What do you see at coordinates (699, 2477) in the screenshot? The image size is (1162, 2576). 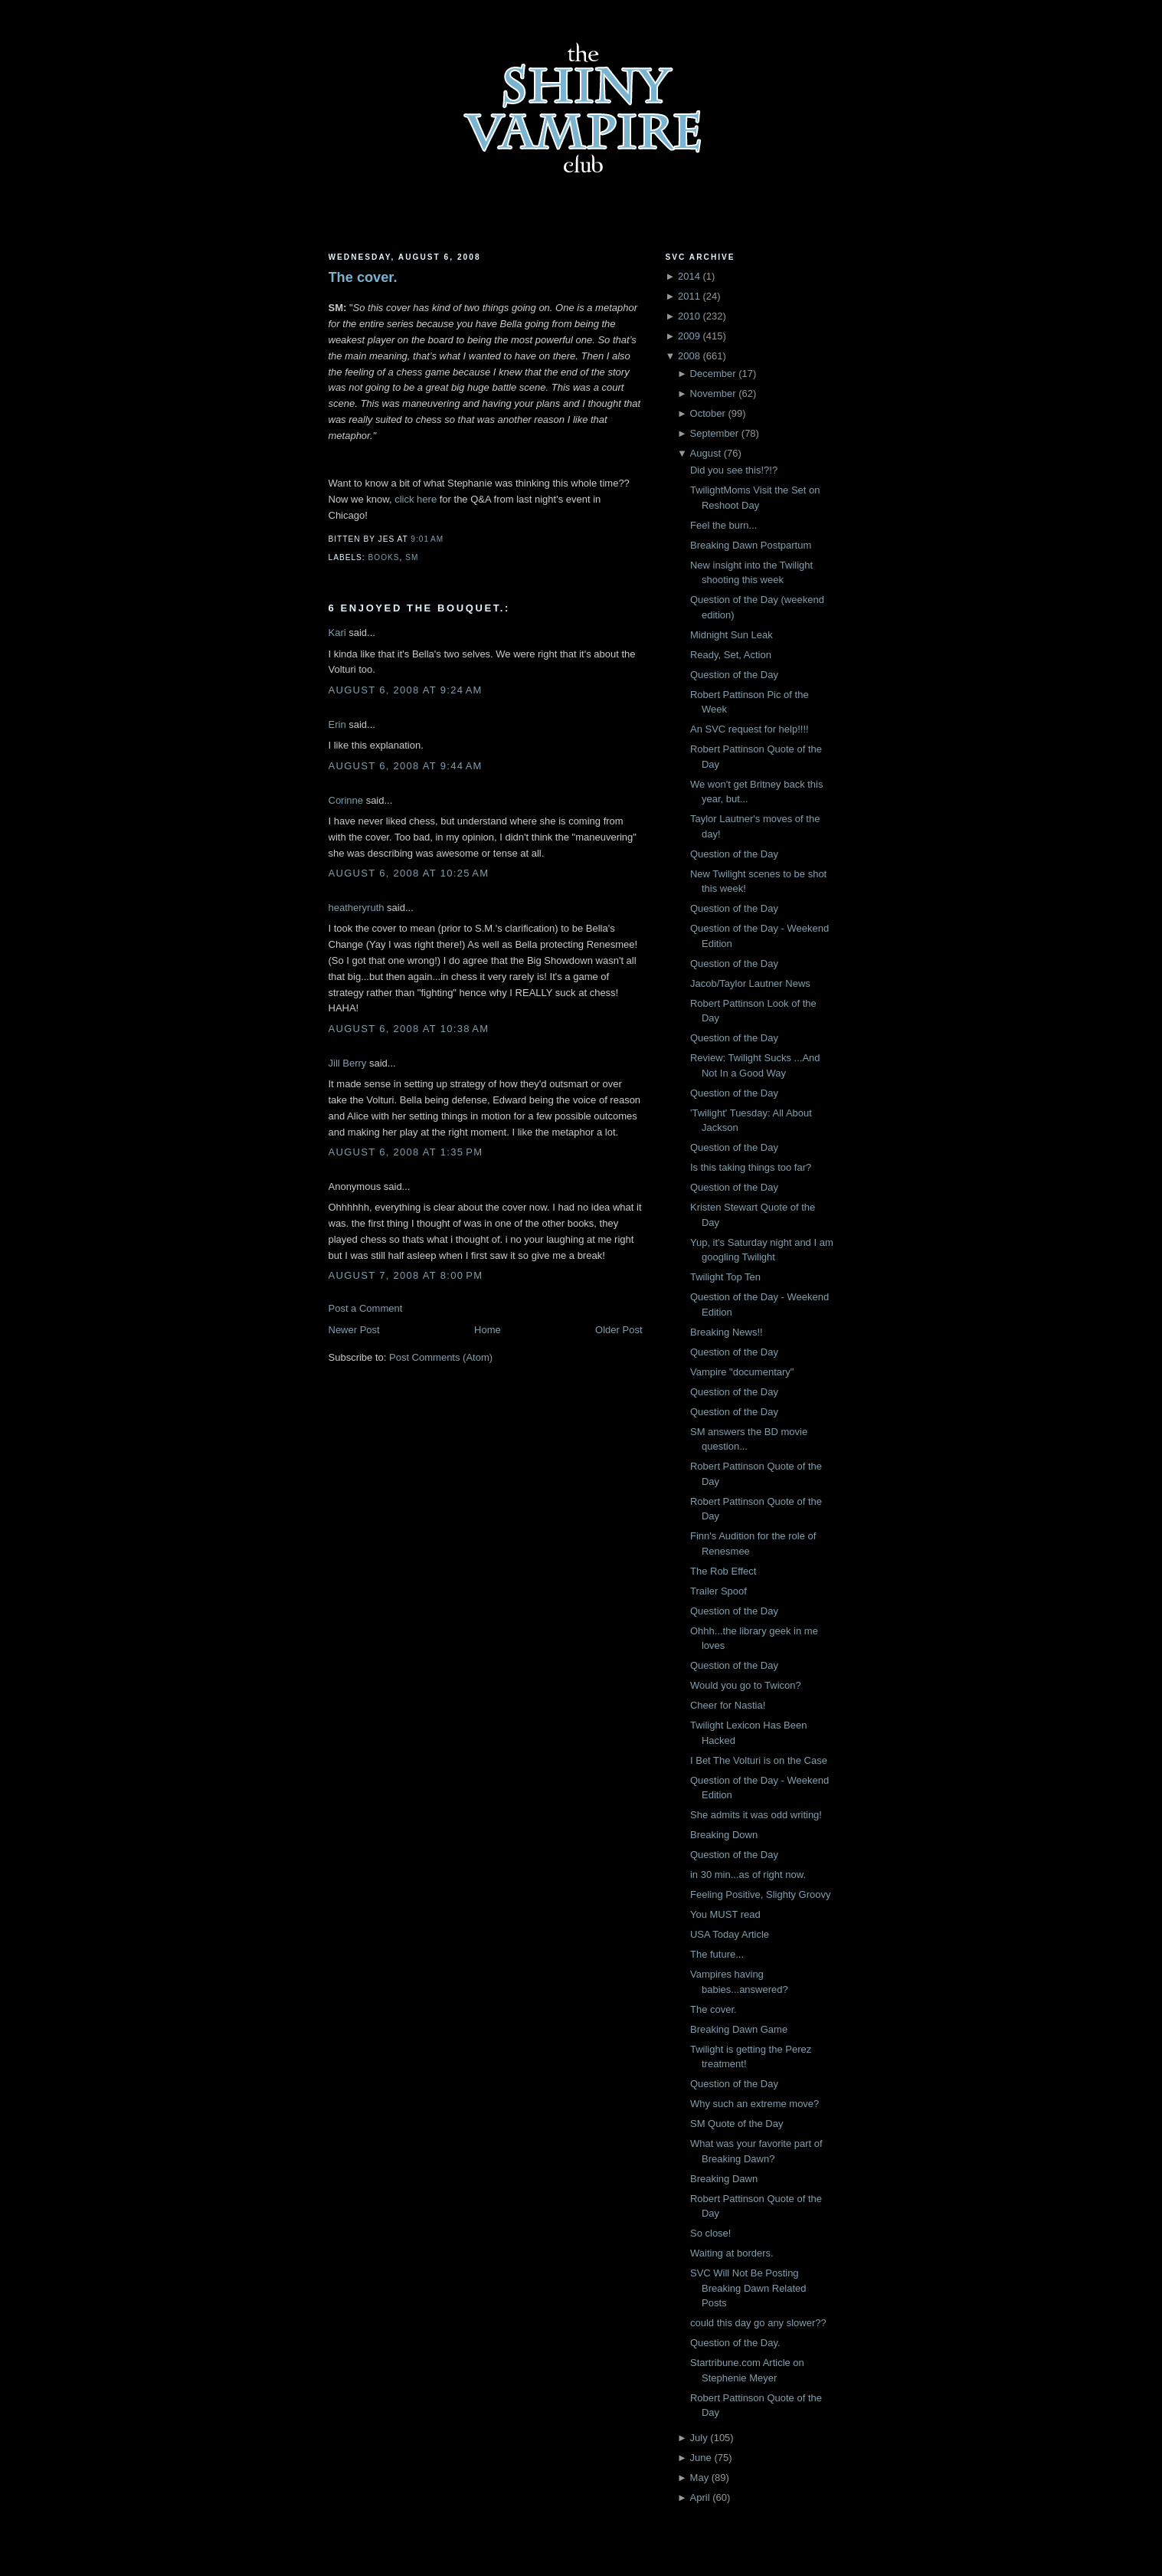 I see `May` at bounding box center [699, 2477].